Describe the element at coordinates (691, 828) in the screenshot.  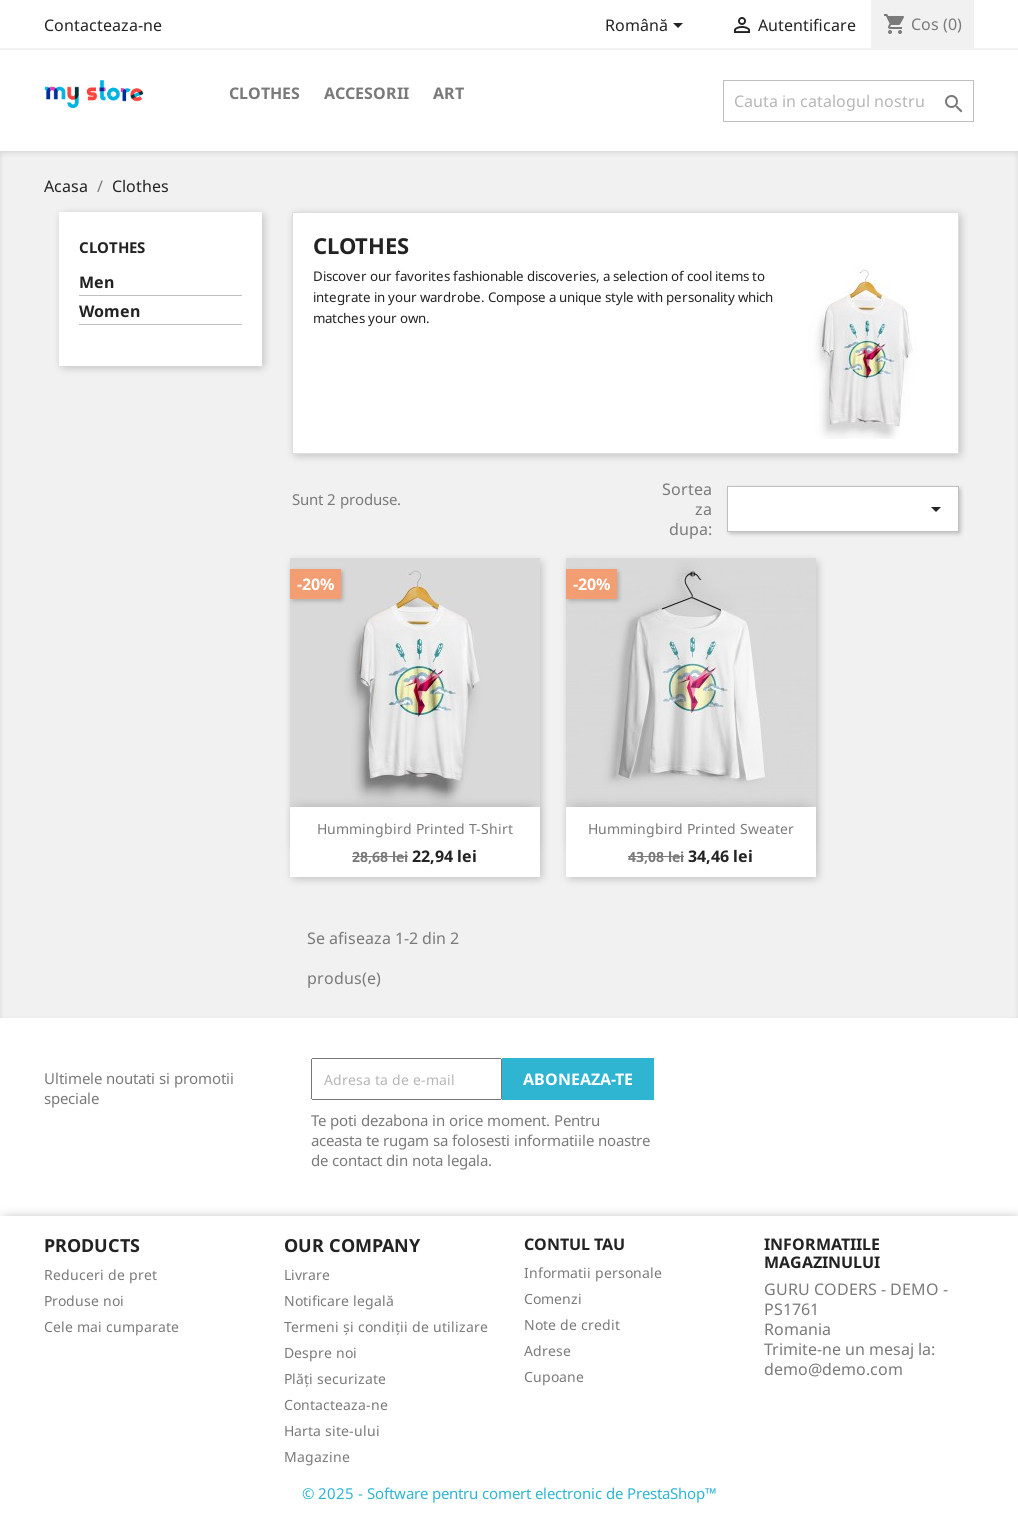
I see `Hummingbird printed sweater` at that location.